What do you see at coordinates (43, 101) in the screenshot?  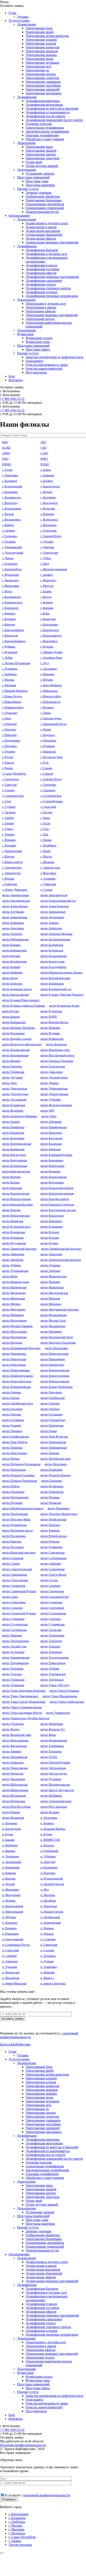 I see `Дезинфекция квартиры` at bounding box center [43, 101].